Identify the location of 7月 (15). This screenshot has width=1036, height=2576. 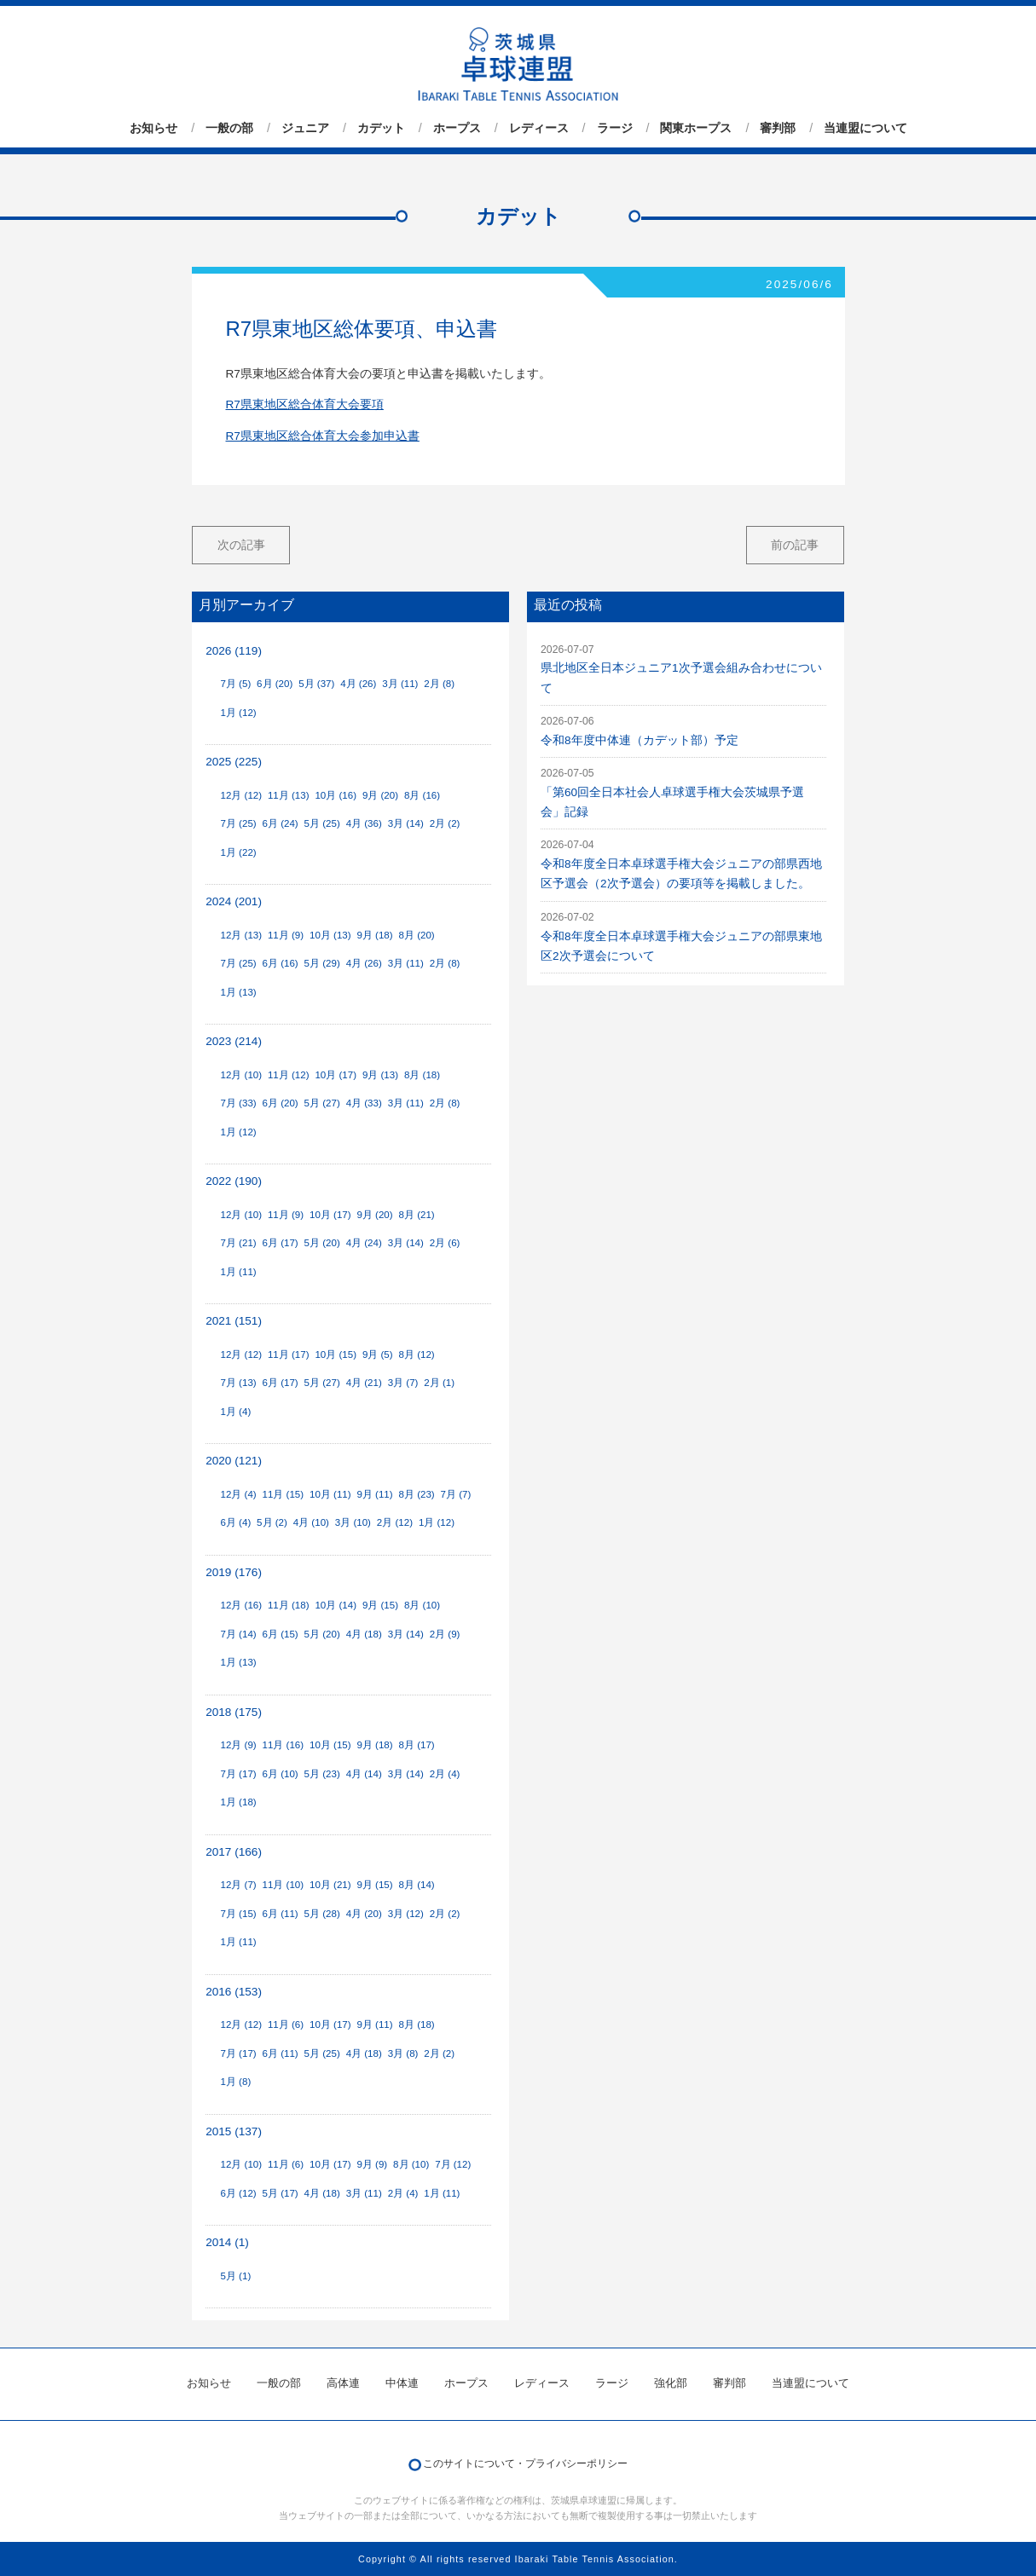
(238, 1914).